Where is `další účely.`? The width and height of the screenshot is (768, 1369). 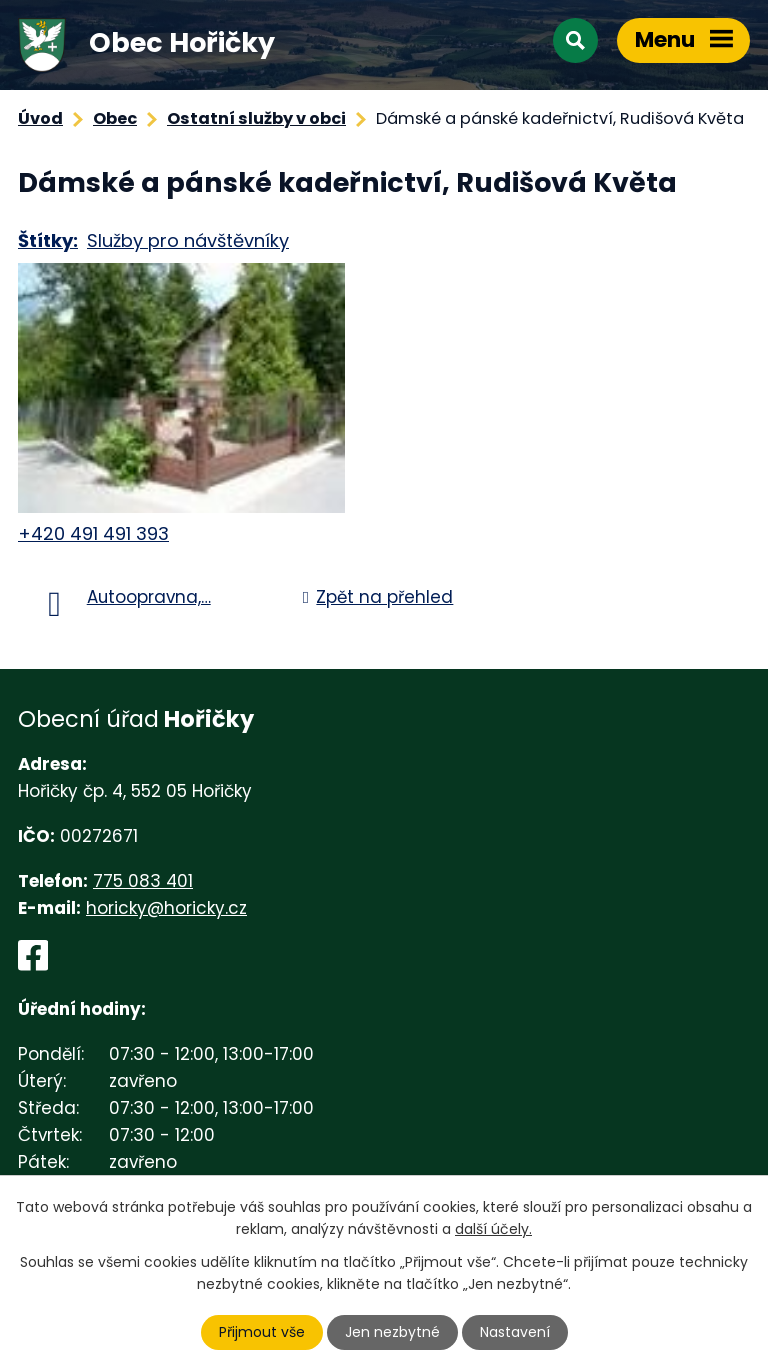
další účely. is located at coordinates (493, 1229).